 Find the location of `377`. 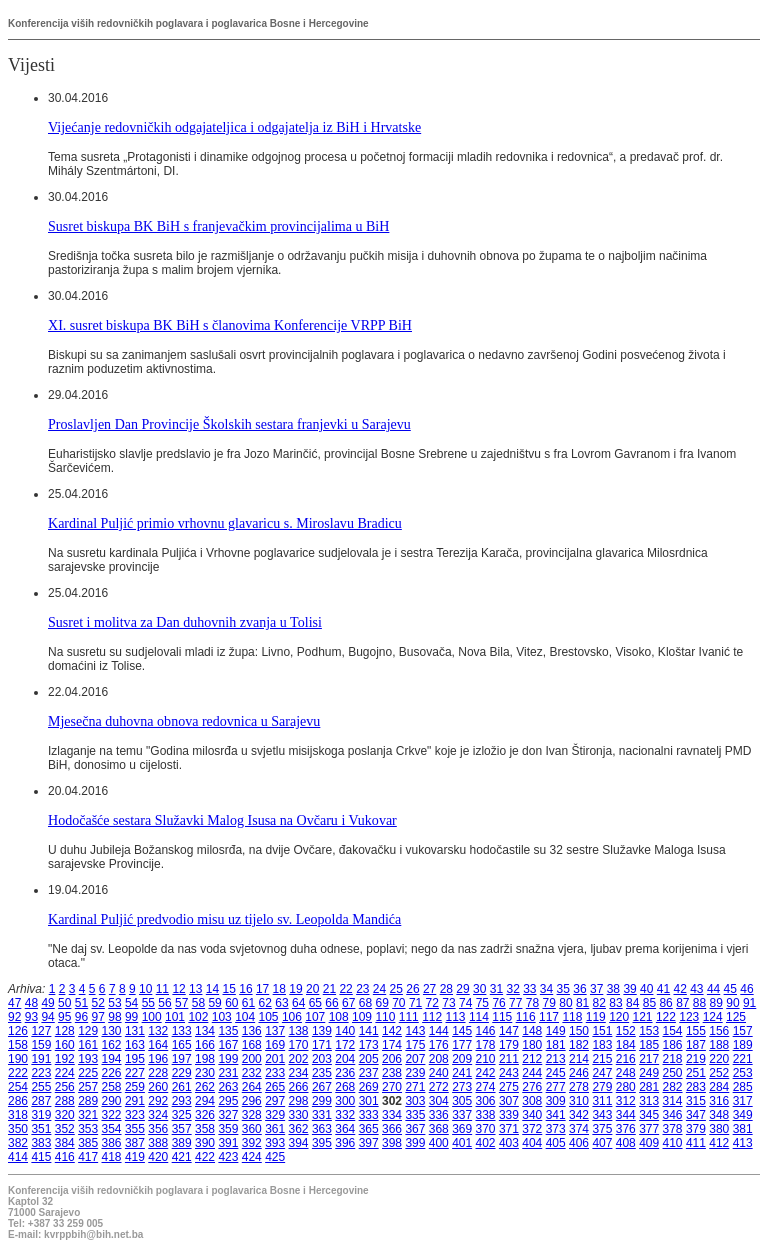

377 is located at coordinates (649, 1129).